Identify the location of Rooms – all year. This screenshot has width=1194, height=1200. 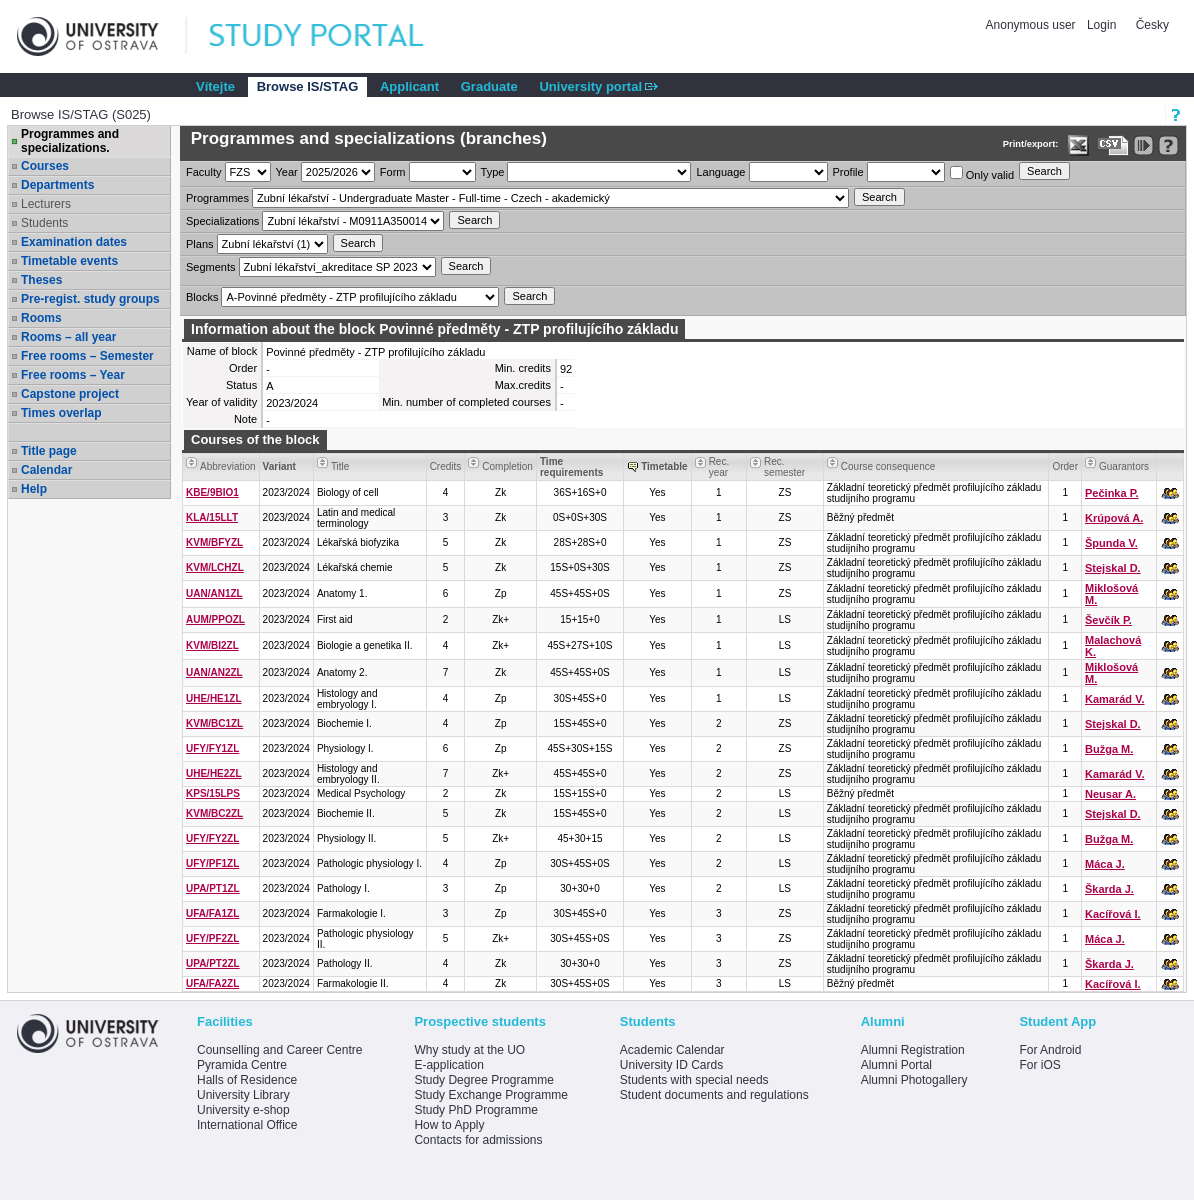
(68, 337).